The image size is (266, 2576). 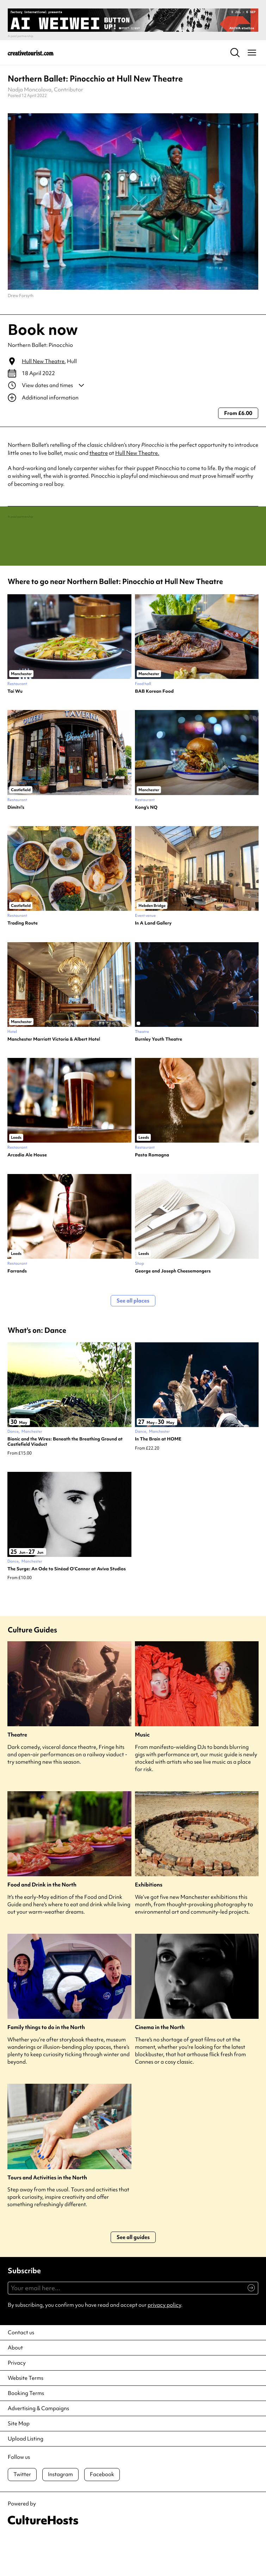 What do you see at coordinates (164, 2346) in the screenshot?
I see `privacy policy` at bounding box center [164, 2346].